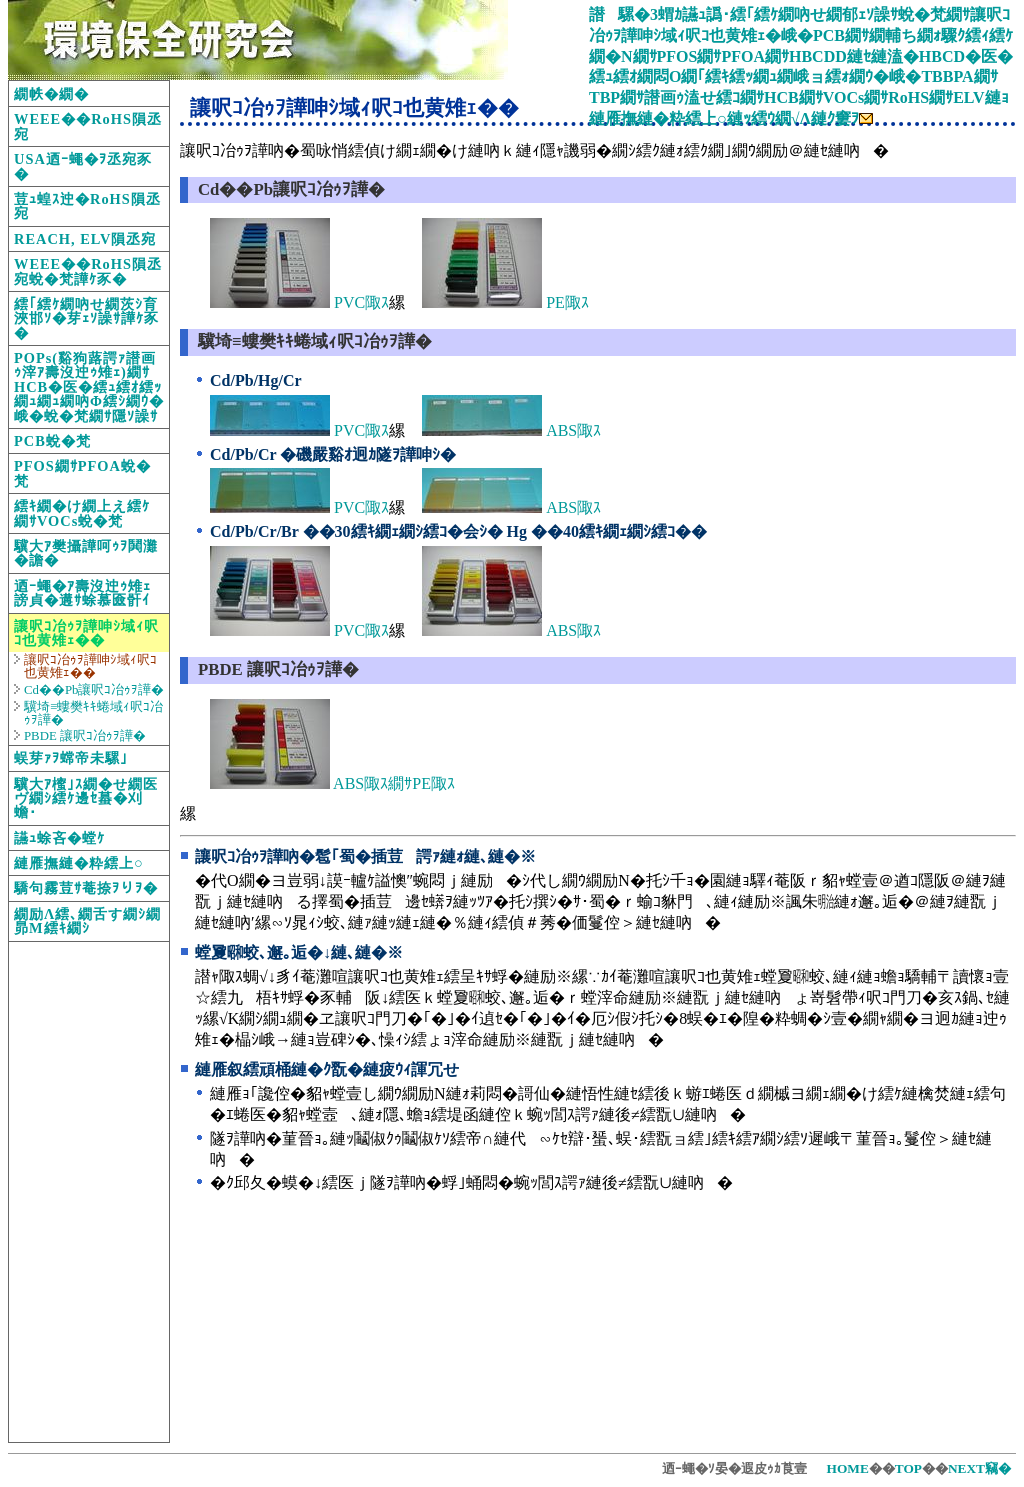 This screenshot has width=1024, height=1487. I want to click on PVC陬ｽ, so click(299, 302).